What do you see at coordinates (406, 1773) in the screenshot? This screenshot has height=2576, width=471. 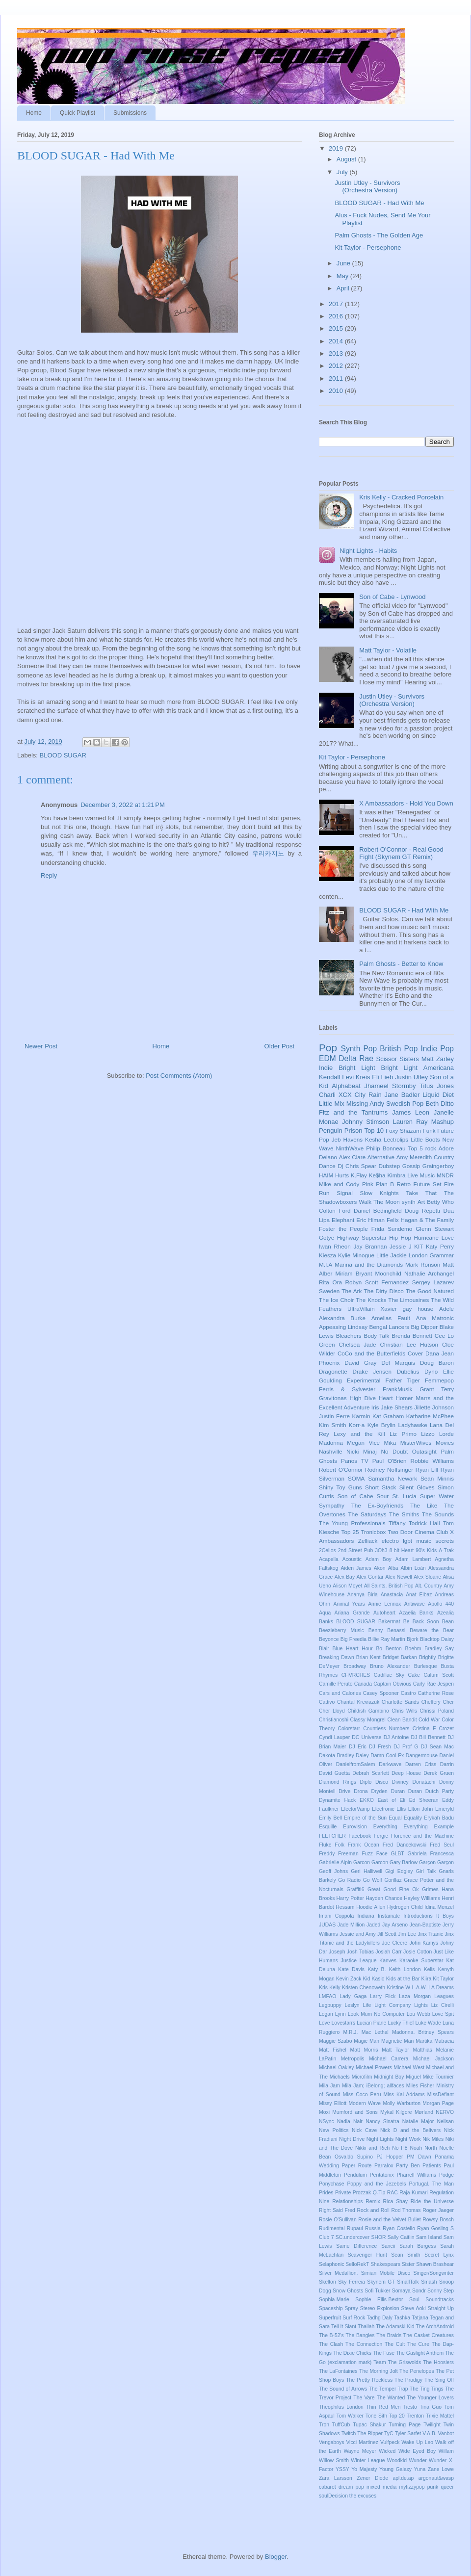 I see `Deep House` at bounding box center [406, 1773].